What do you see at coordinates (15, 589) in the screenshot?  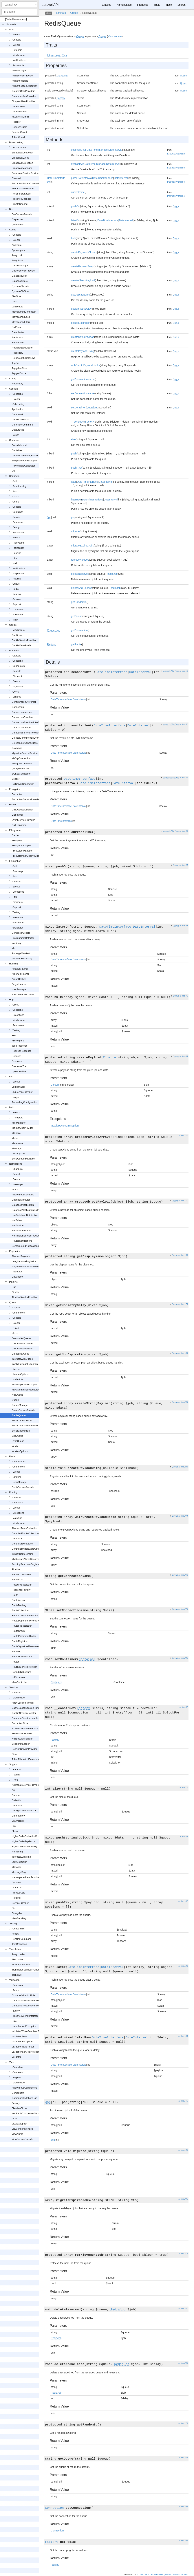 I see `Redis` at bounding box center [15, 589].